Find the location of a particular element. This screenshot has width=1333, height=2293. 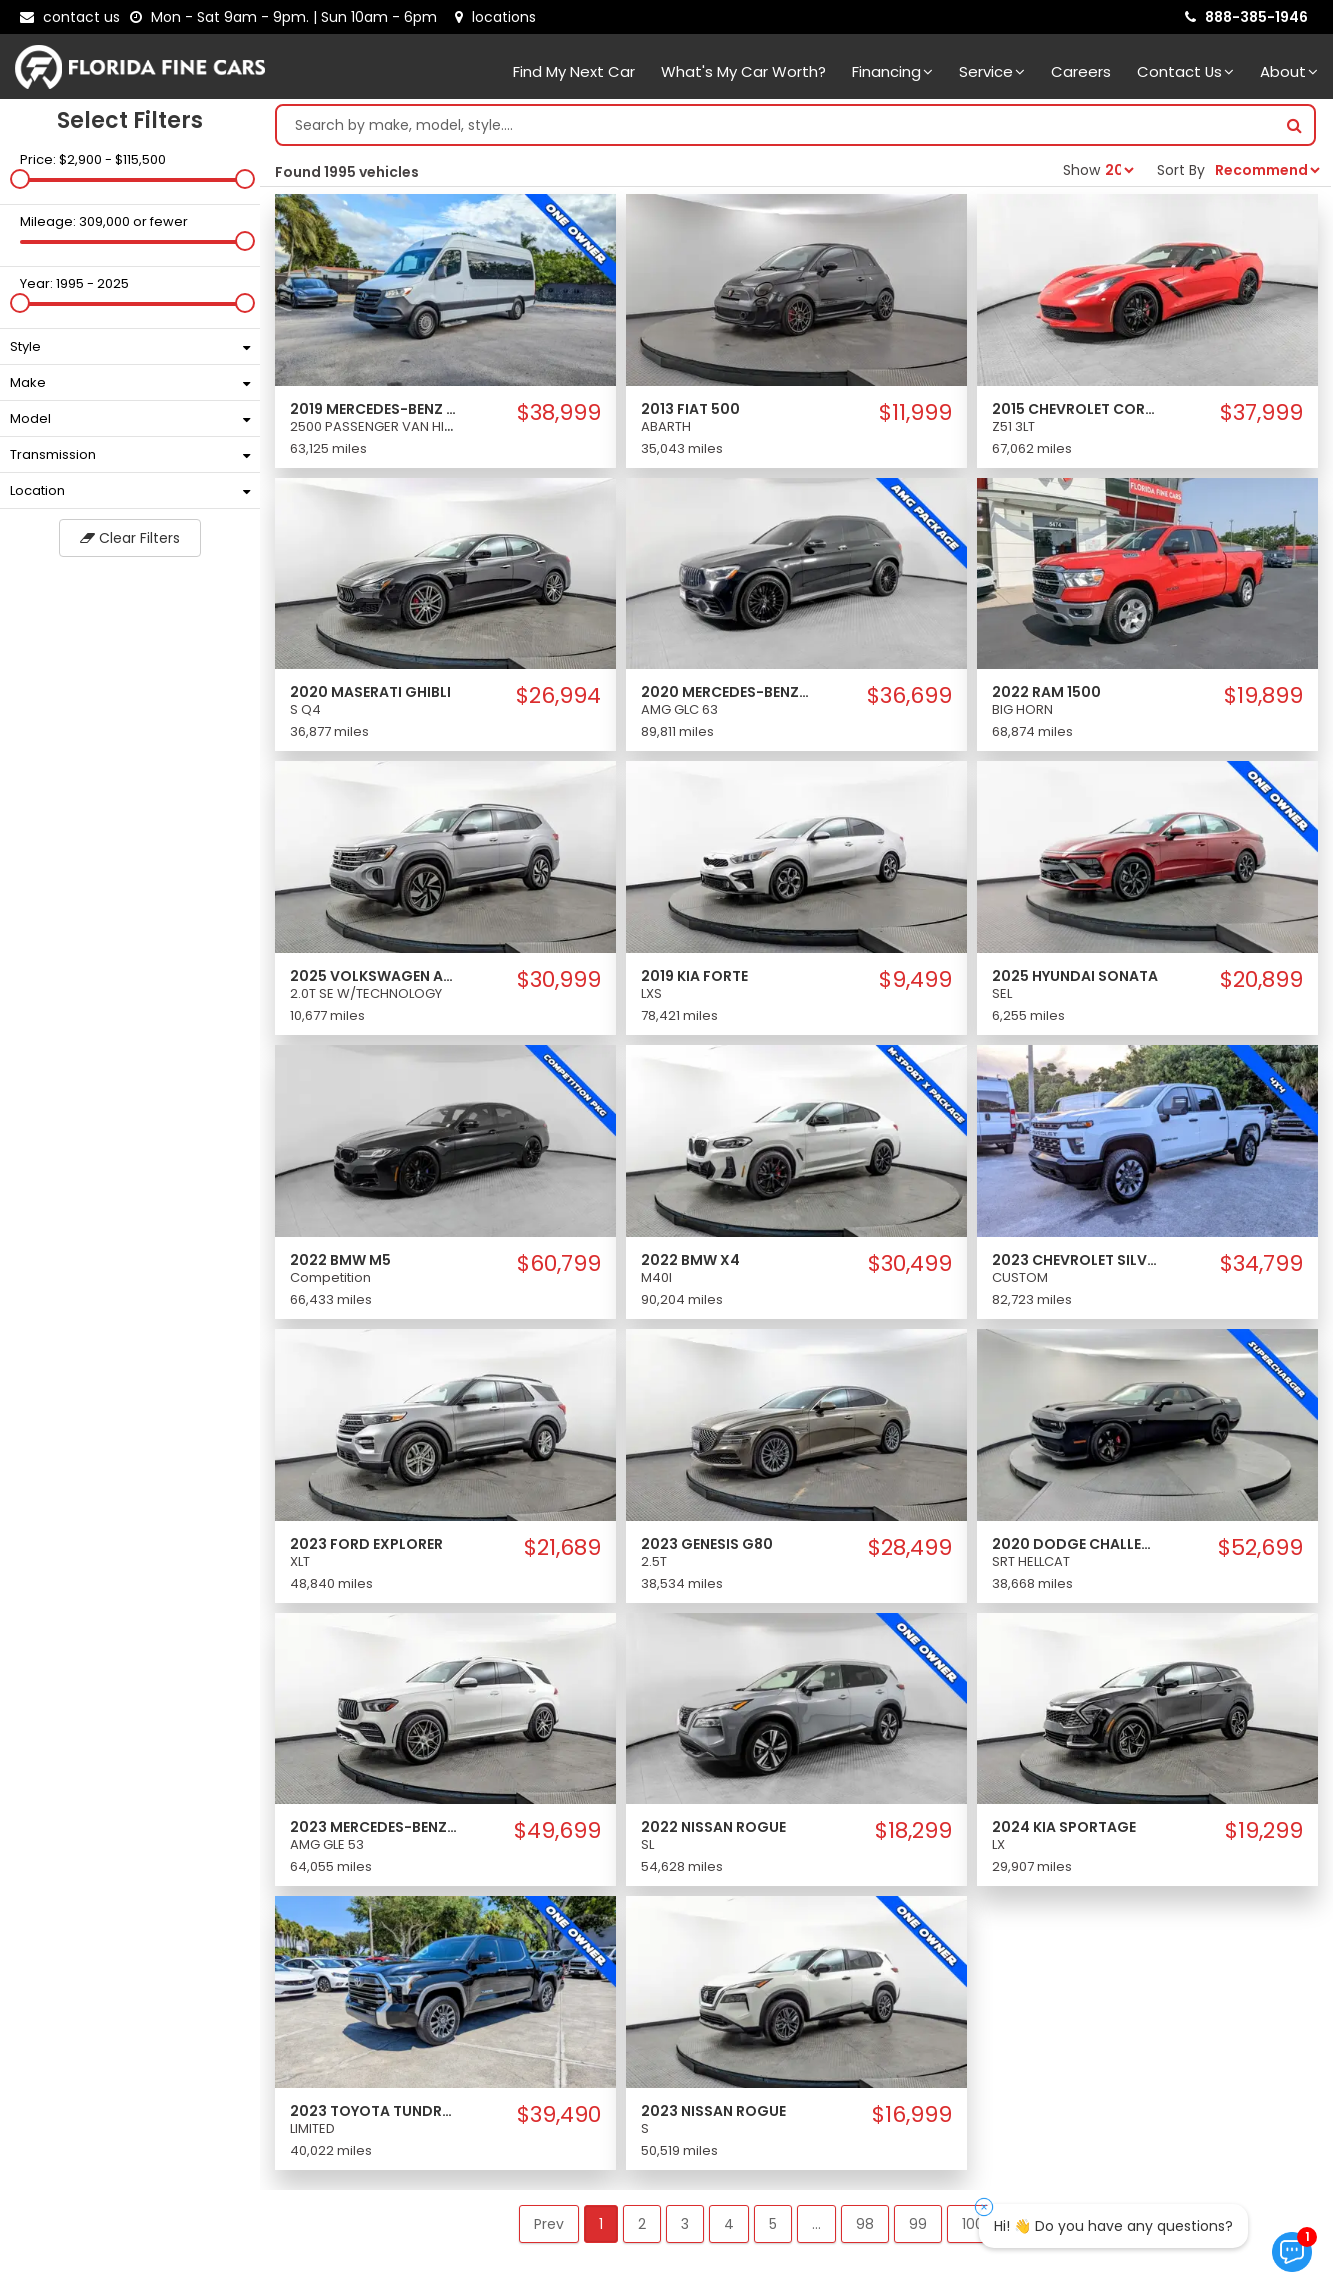

Contact Us is located at coordinates (1185, 71).